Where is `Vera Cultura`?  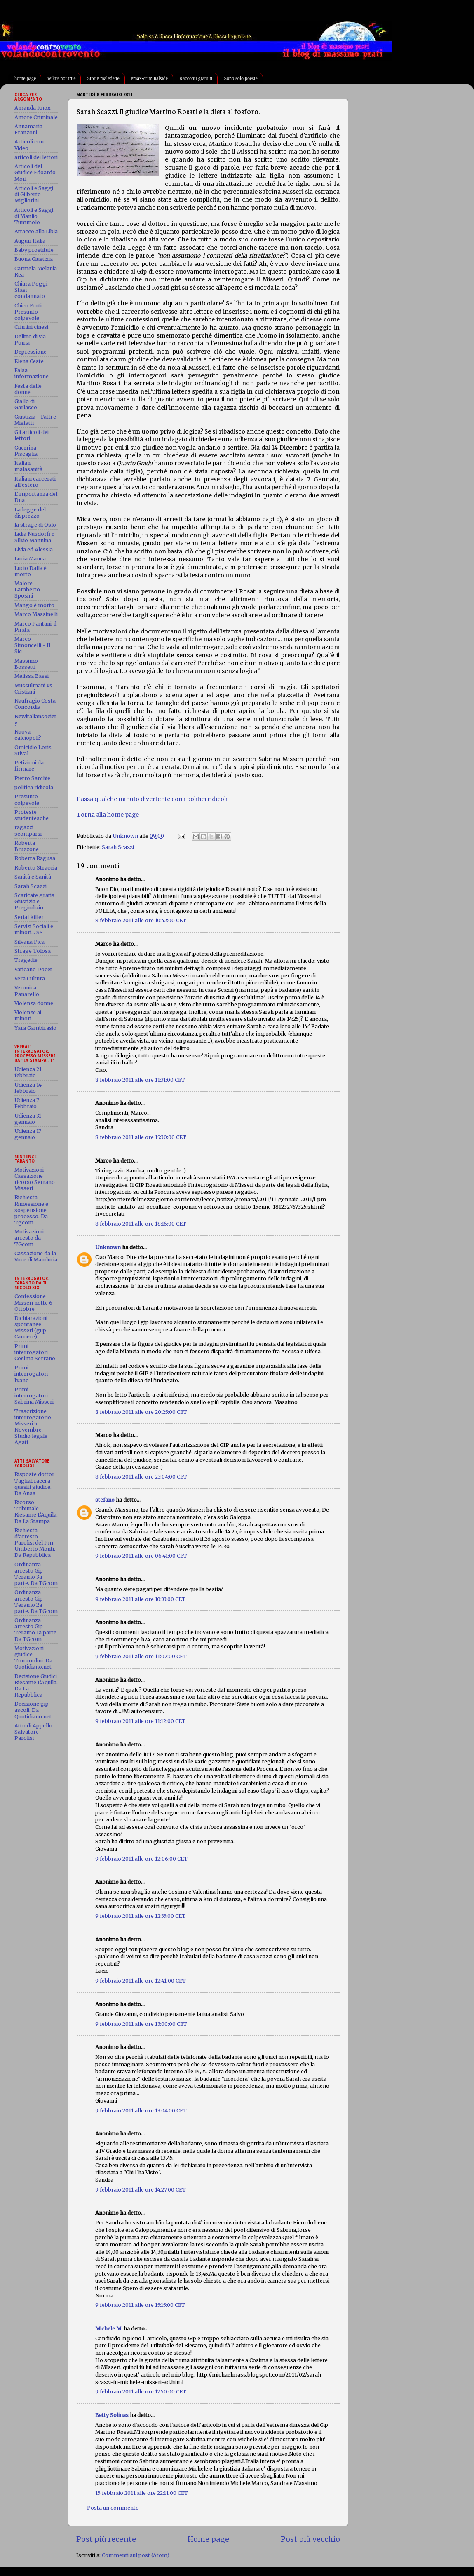 Vera Cultura is located at coordinates (29, 978).